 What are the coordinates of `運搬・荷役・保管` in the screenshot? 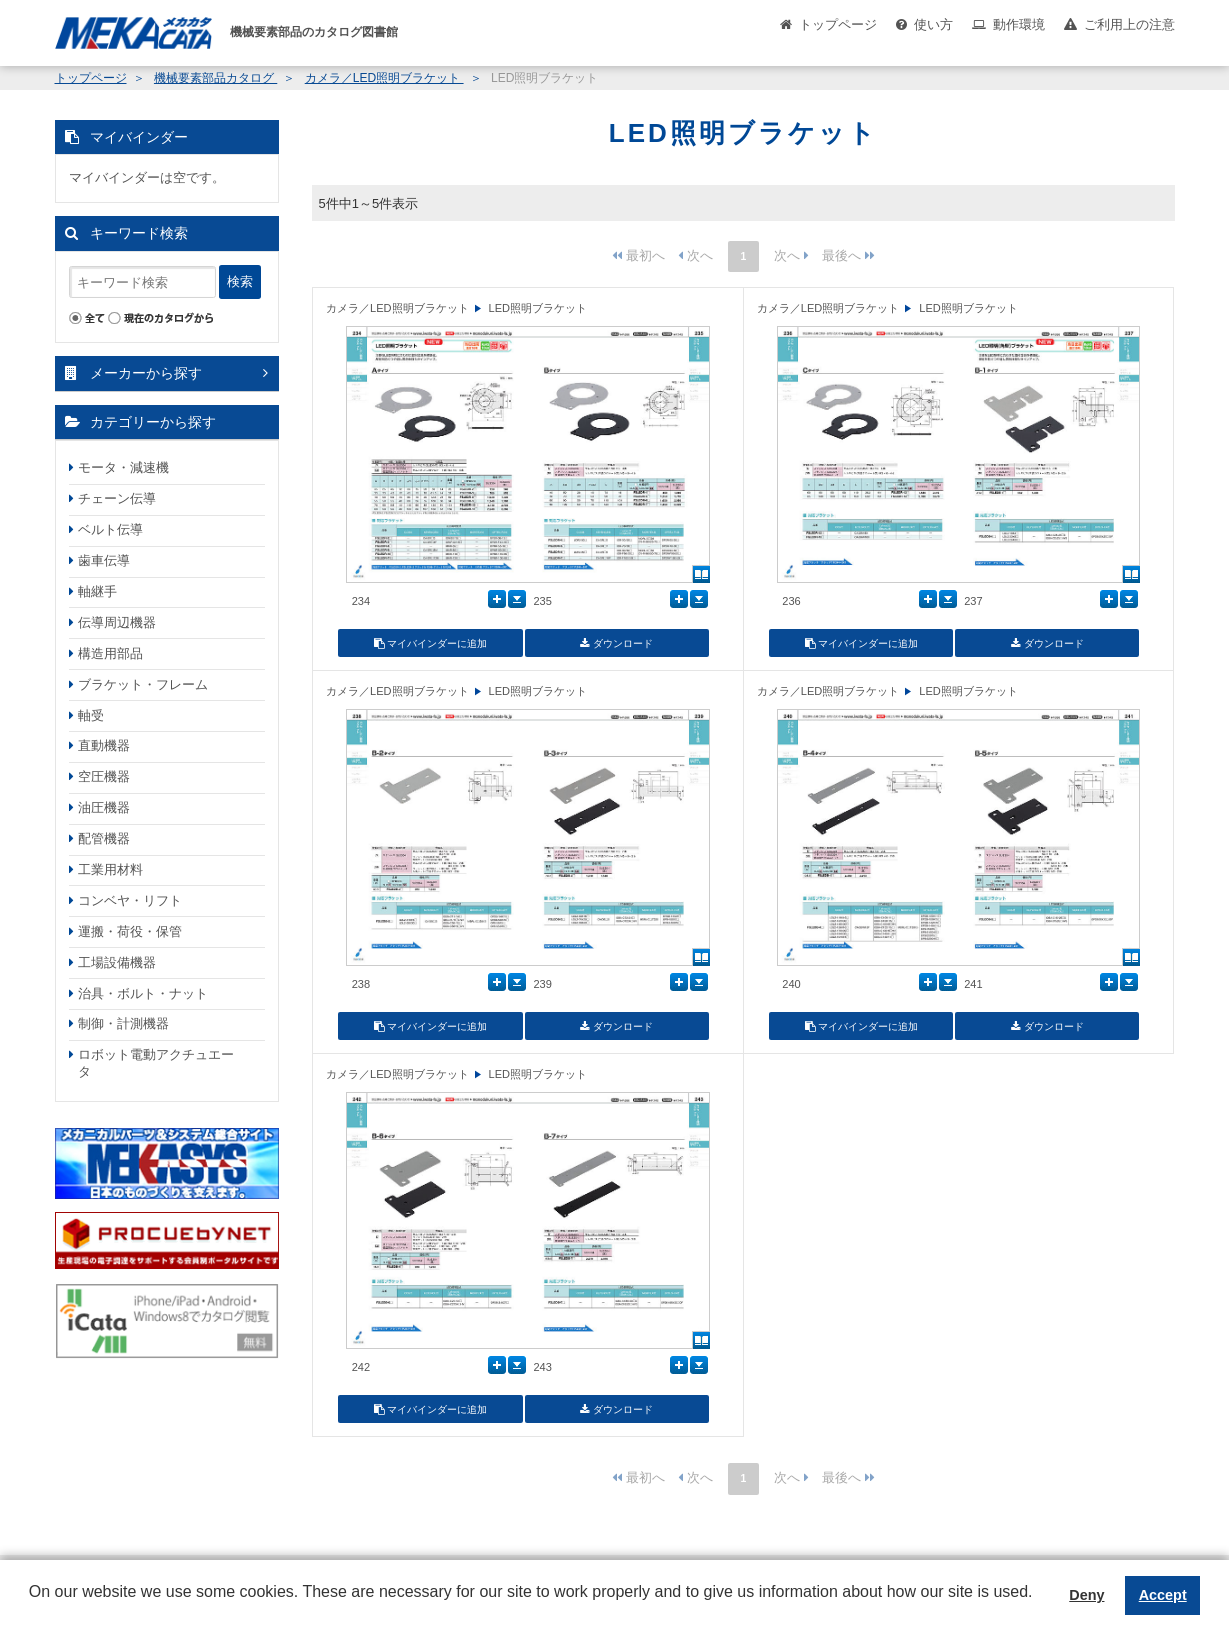 It's located at (130, 931).